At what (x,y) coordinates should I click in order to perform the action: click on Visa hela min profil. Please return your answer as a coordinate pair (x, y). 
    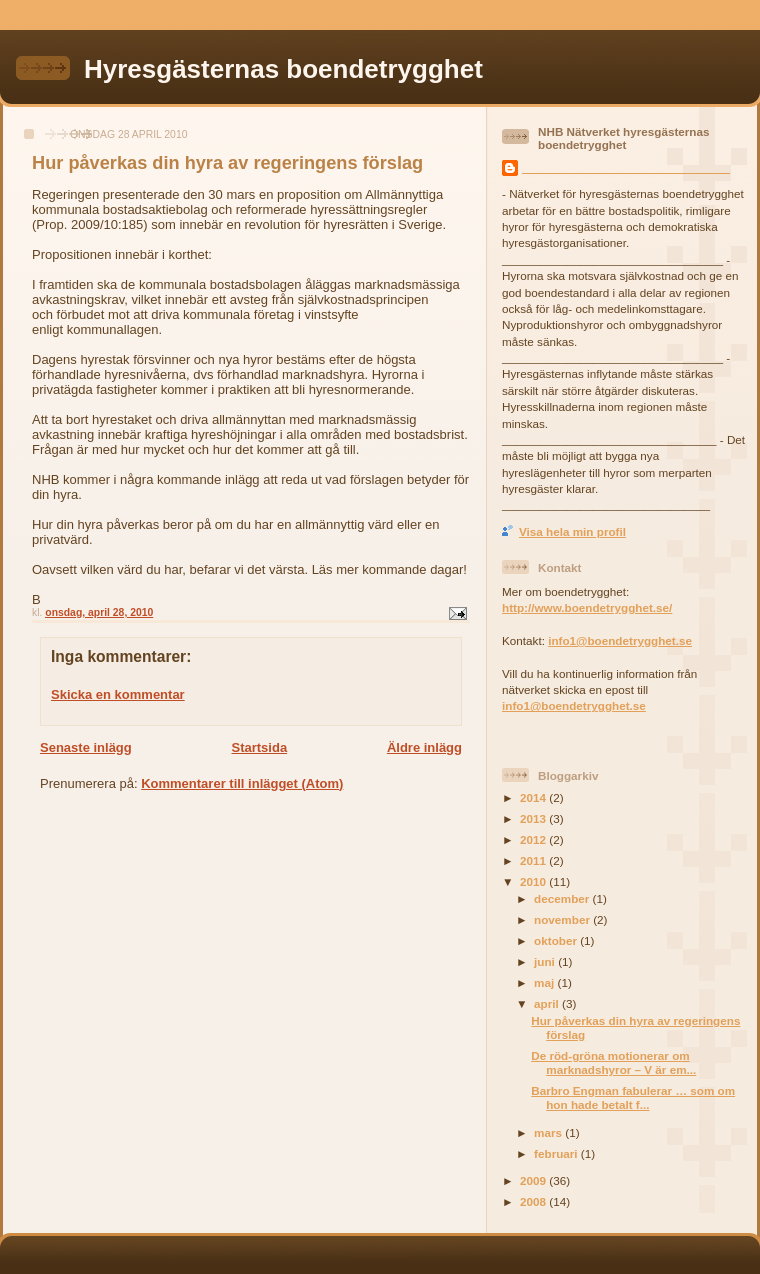
    Looking at the image, I should click on (572, 531).